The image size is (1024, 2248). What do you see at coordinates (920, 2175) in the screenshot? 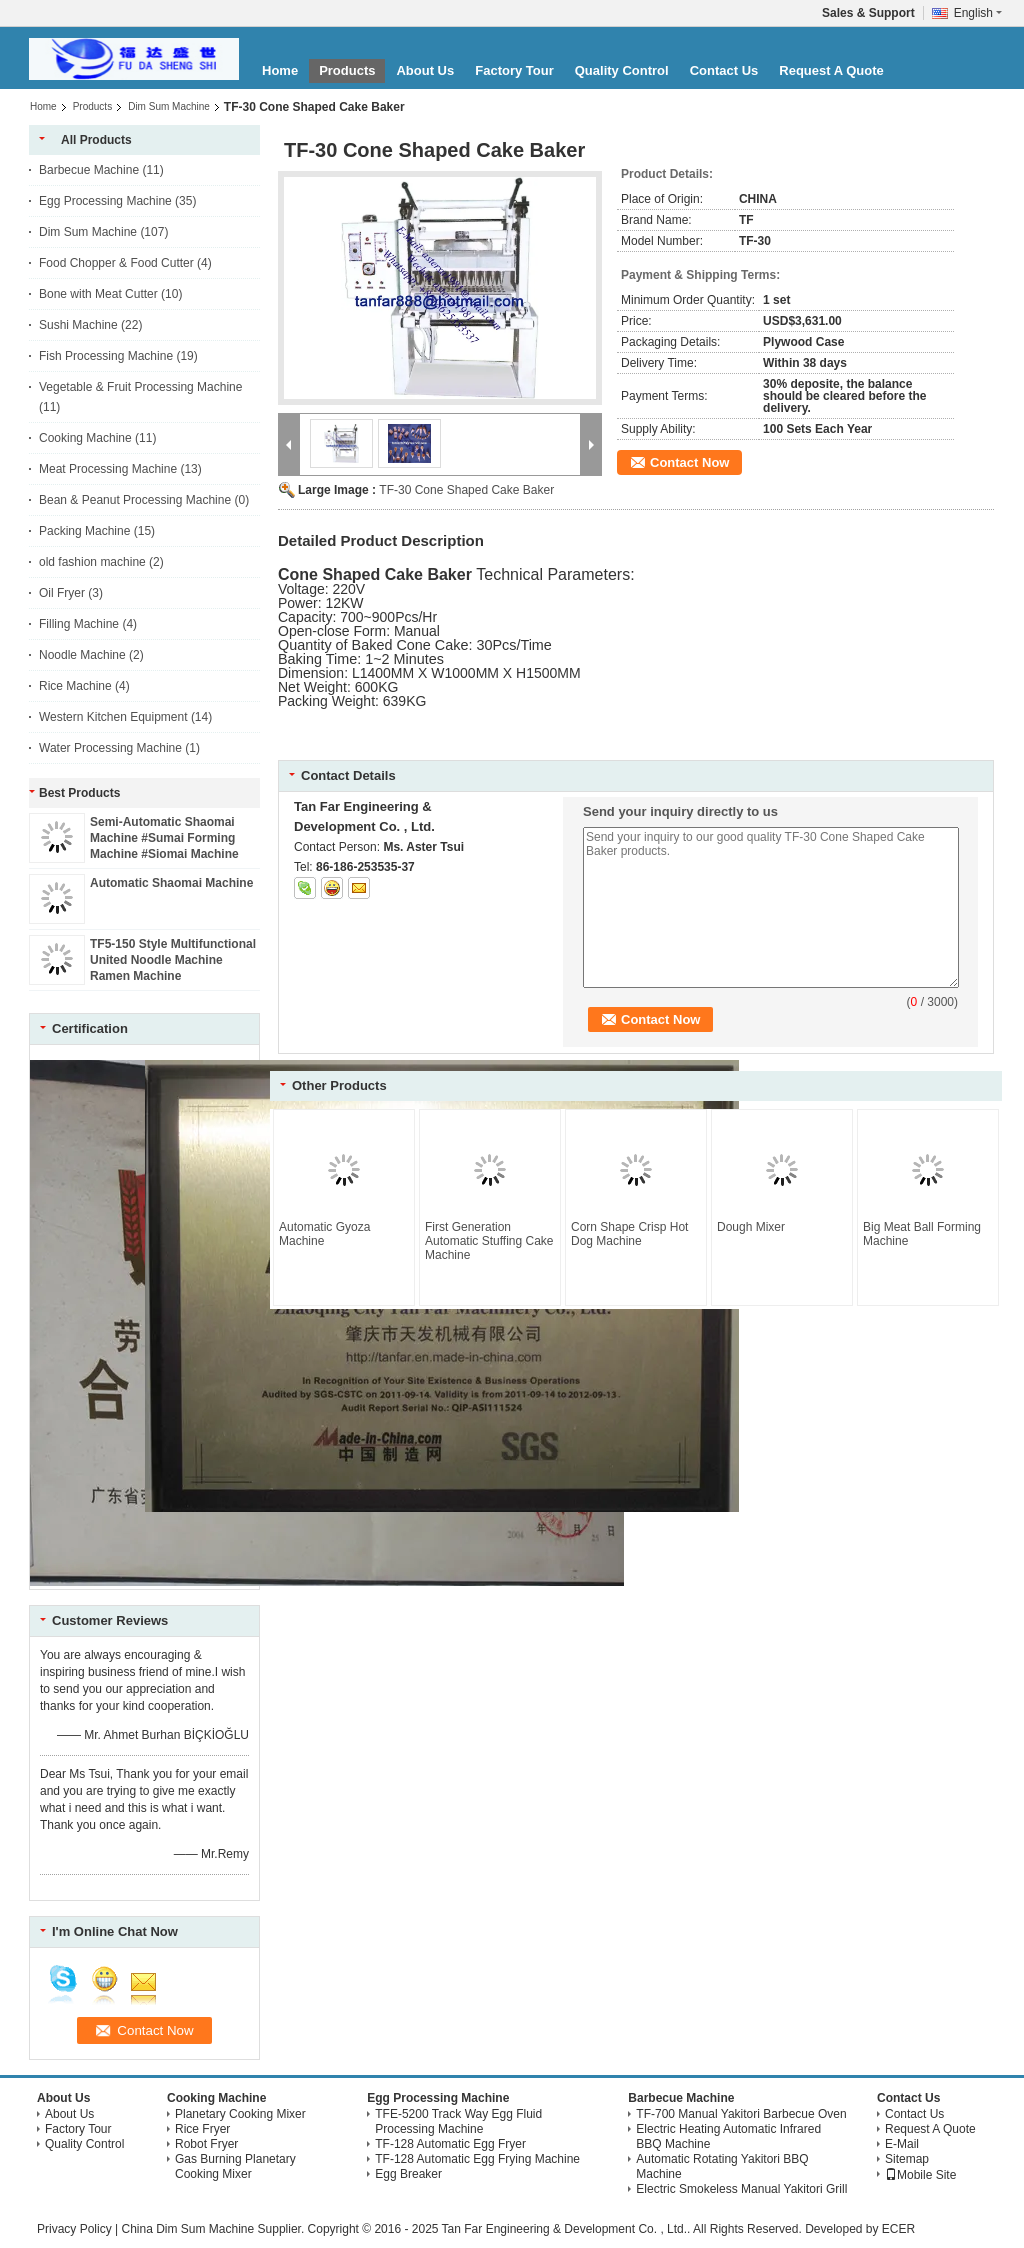
I see `Mobile Site` at bounding box center [920, 2175].